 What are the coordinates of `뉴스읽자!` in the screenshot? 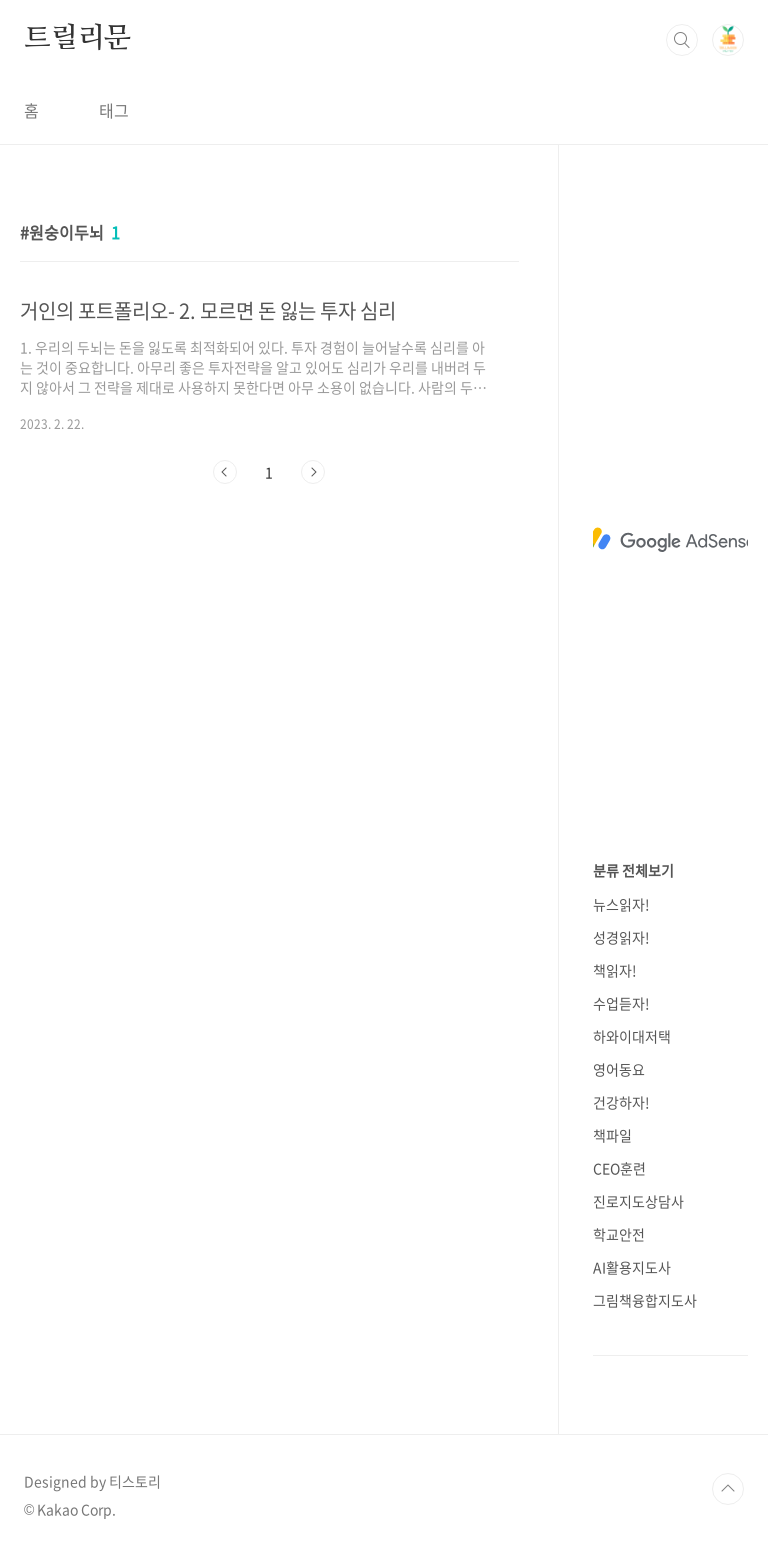 It's located at (621, 904).